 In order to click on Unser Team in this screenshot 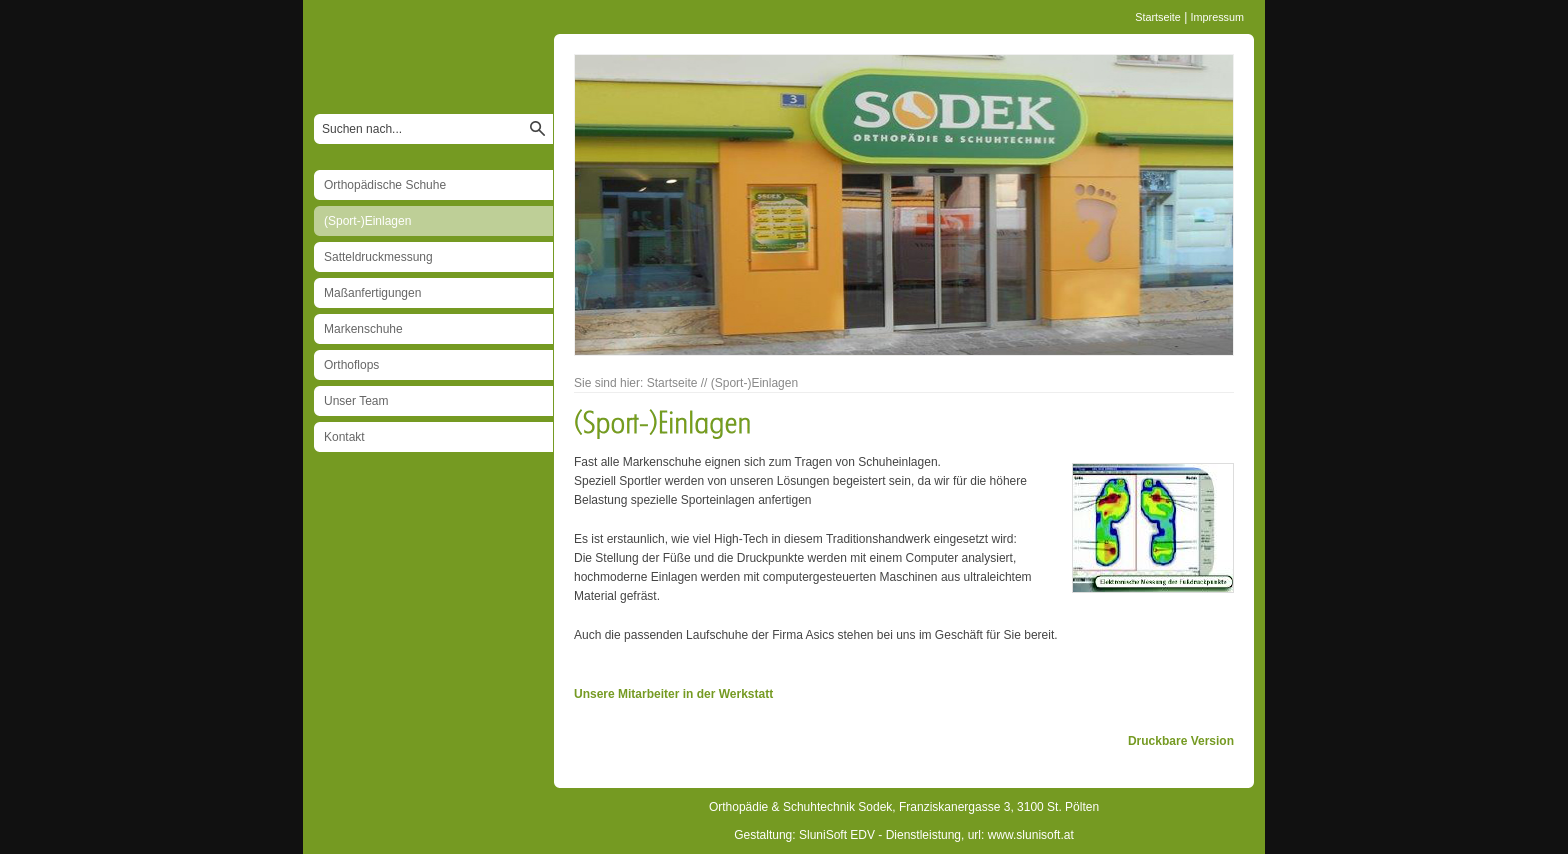, I will do `click(356, 401)`.